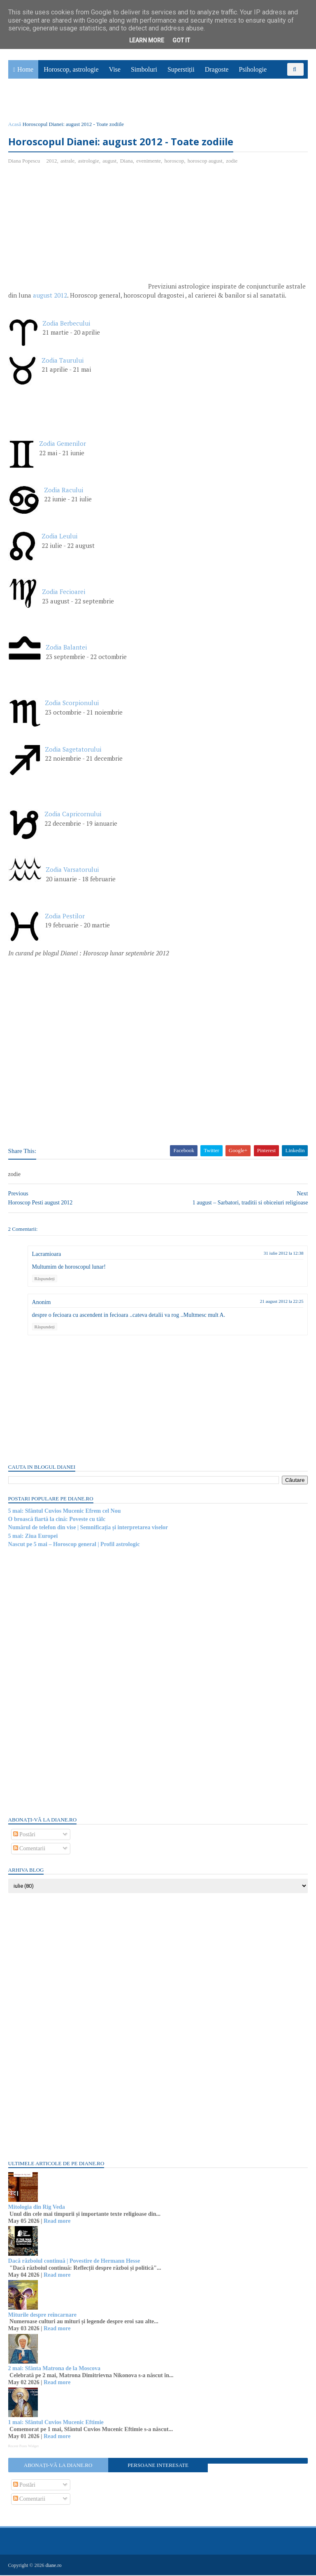  Describe the element at coordinates (42, 2316) in the screenshot. I see `Miturile despre reîncarnare` at that location.